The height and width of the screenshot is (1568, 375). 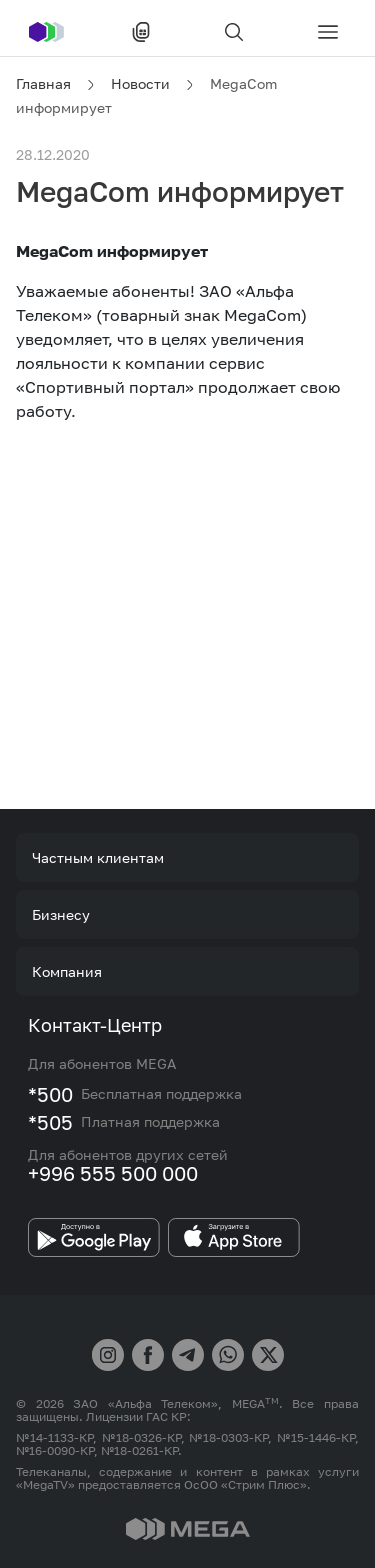 I want to click on *500, so click(x=50, y=1094).